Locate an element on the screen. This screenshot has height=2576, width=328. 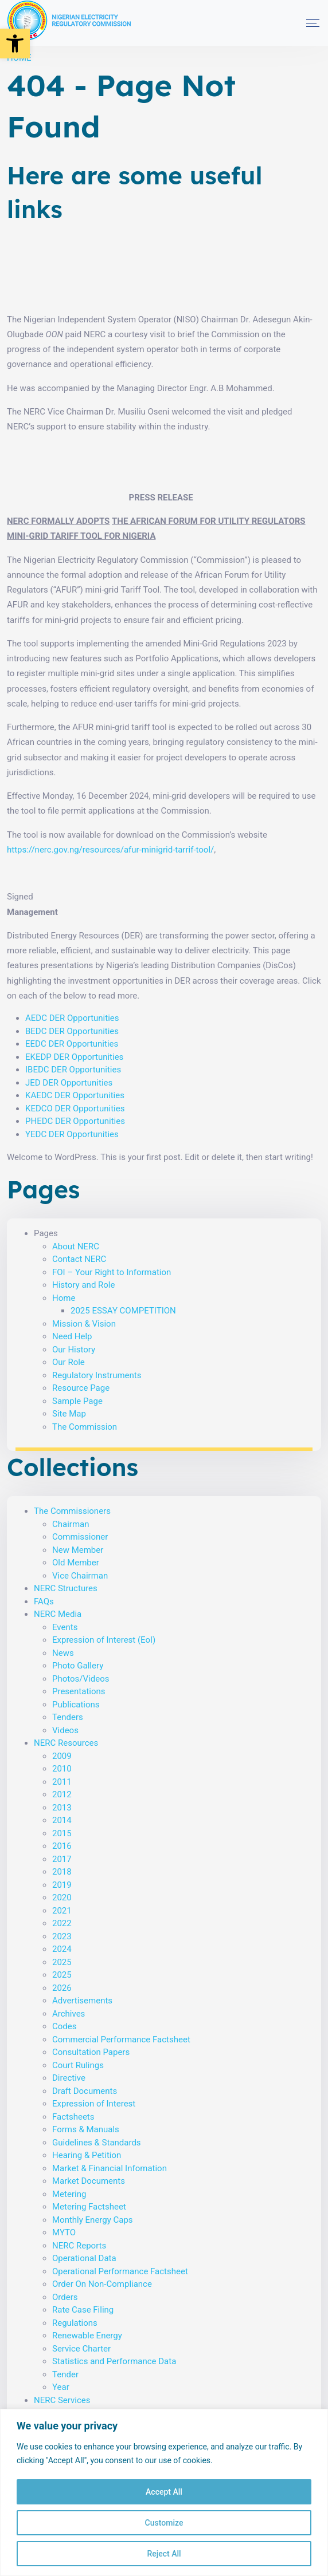
Chairman is located at coordinates (70, 1524).